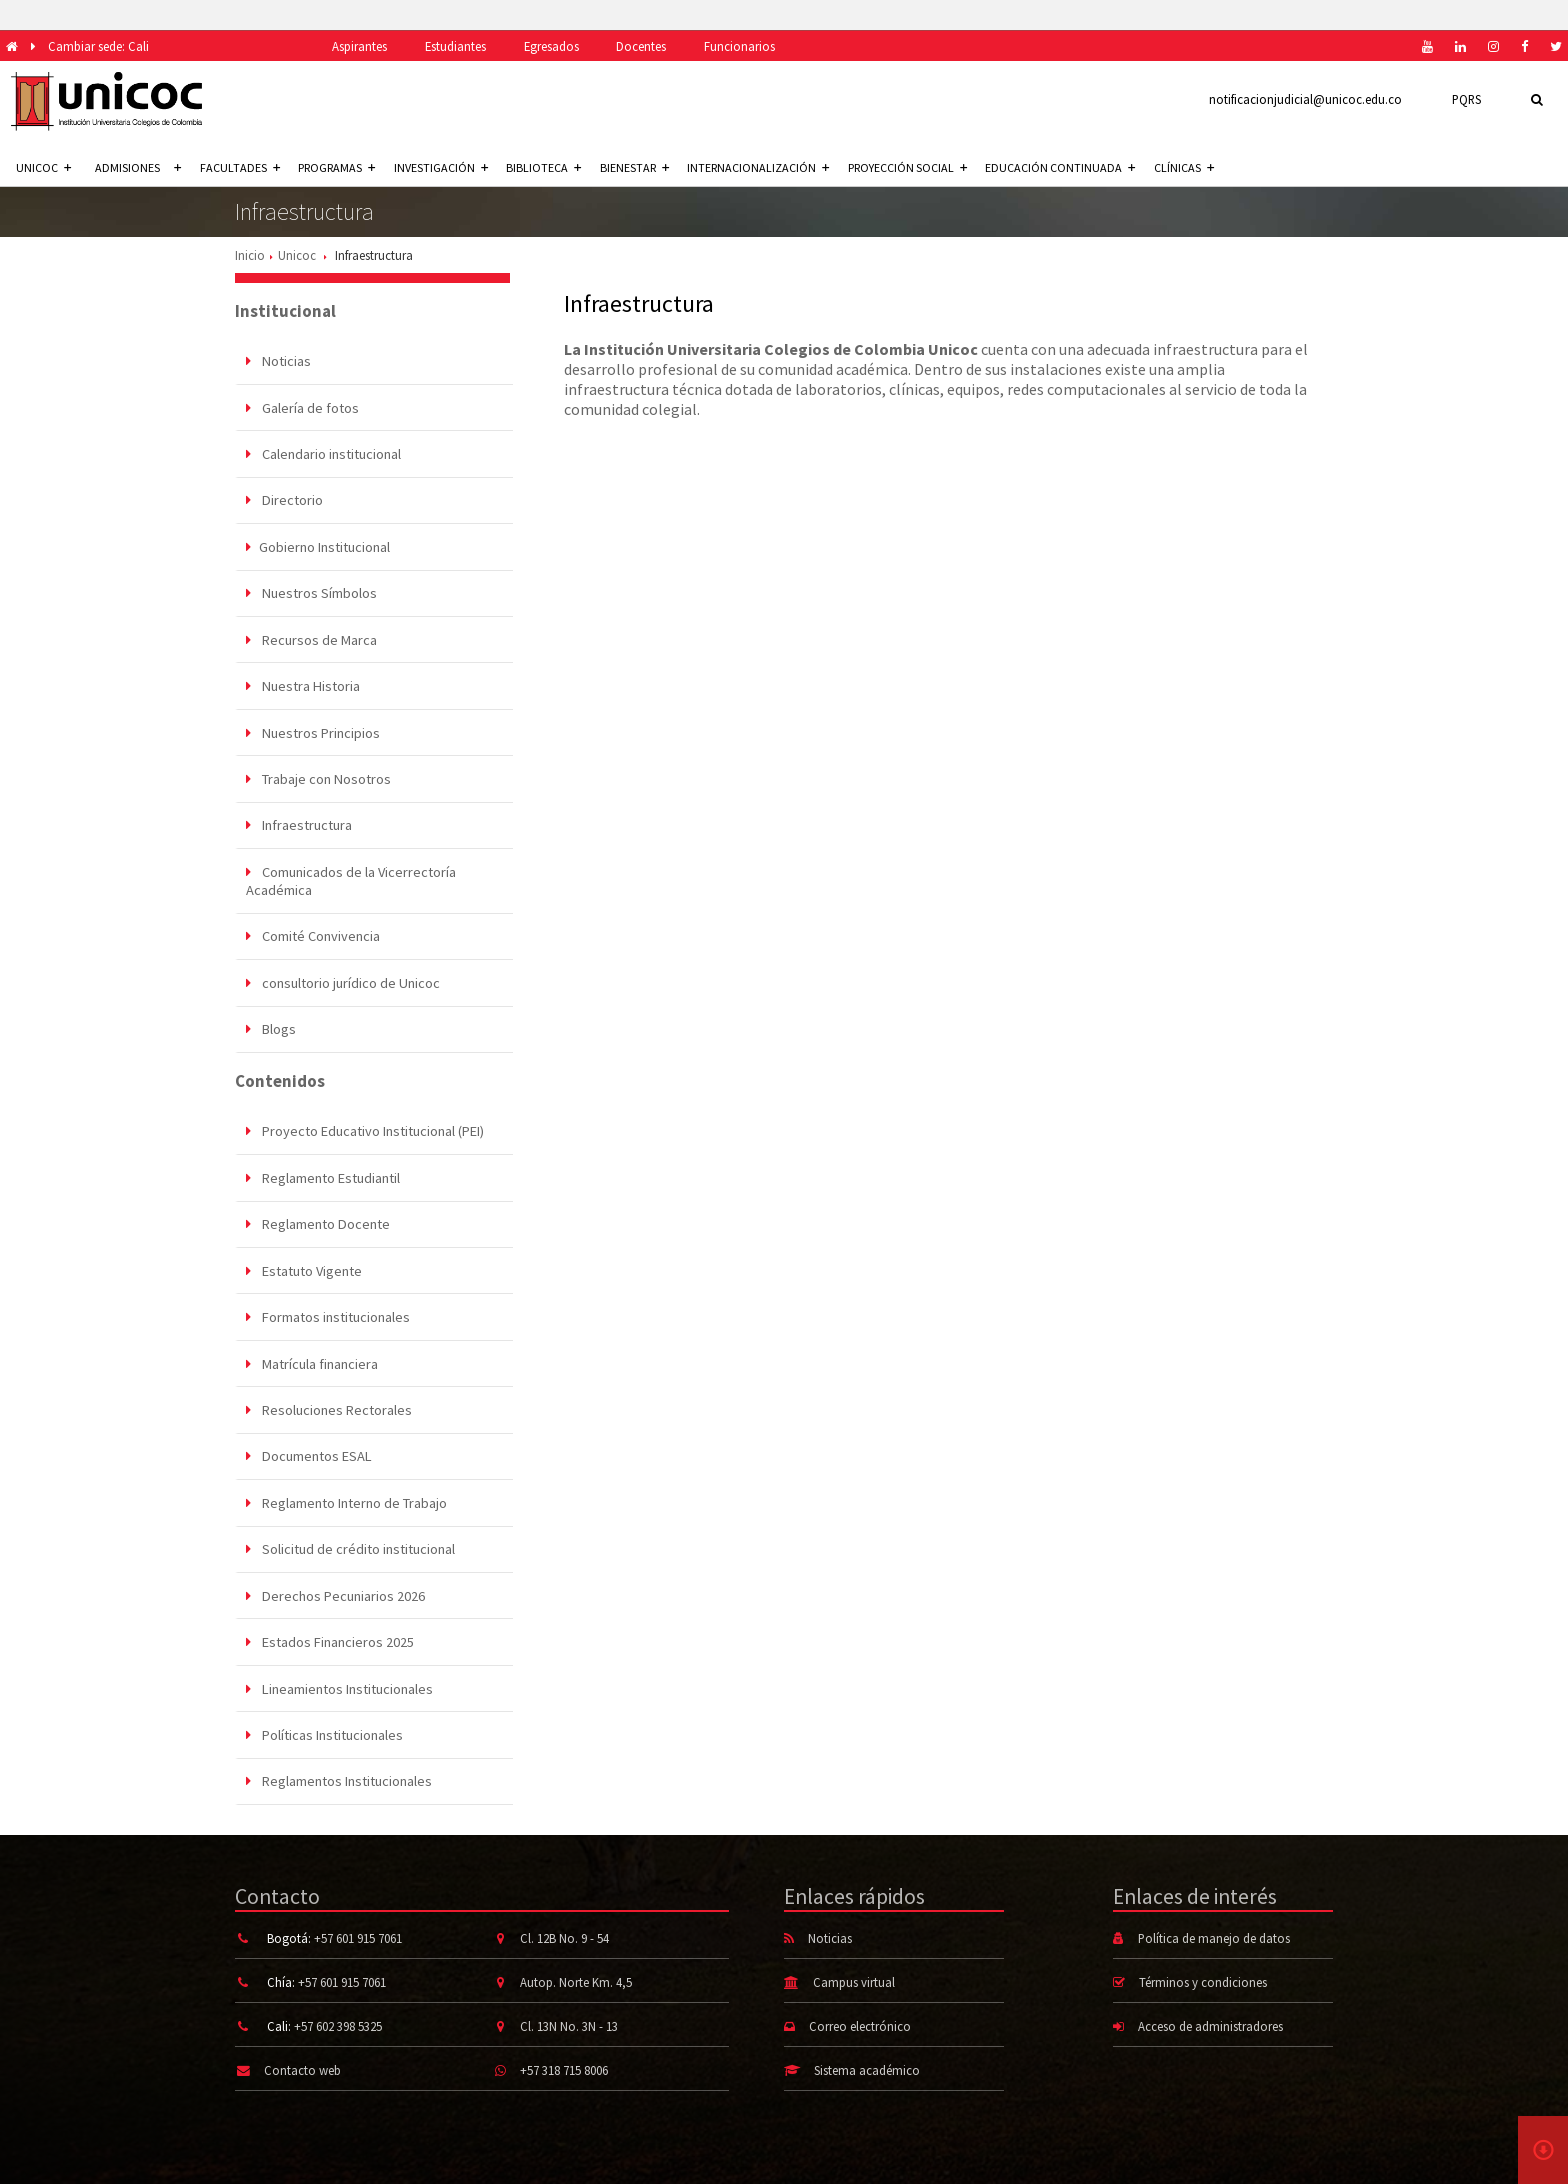 Image resolution: width=1568 pixels, height=2184 pixels. What do you see at coordinates (441, 167) in the screenshot?
I see `Investigación` at bounding box center [441, 167].